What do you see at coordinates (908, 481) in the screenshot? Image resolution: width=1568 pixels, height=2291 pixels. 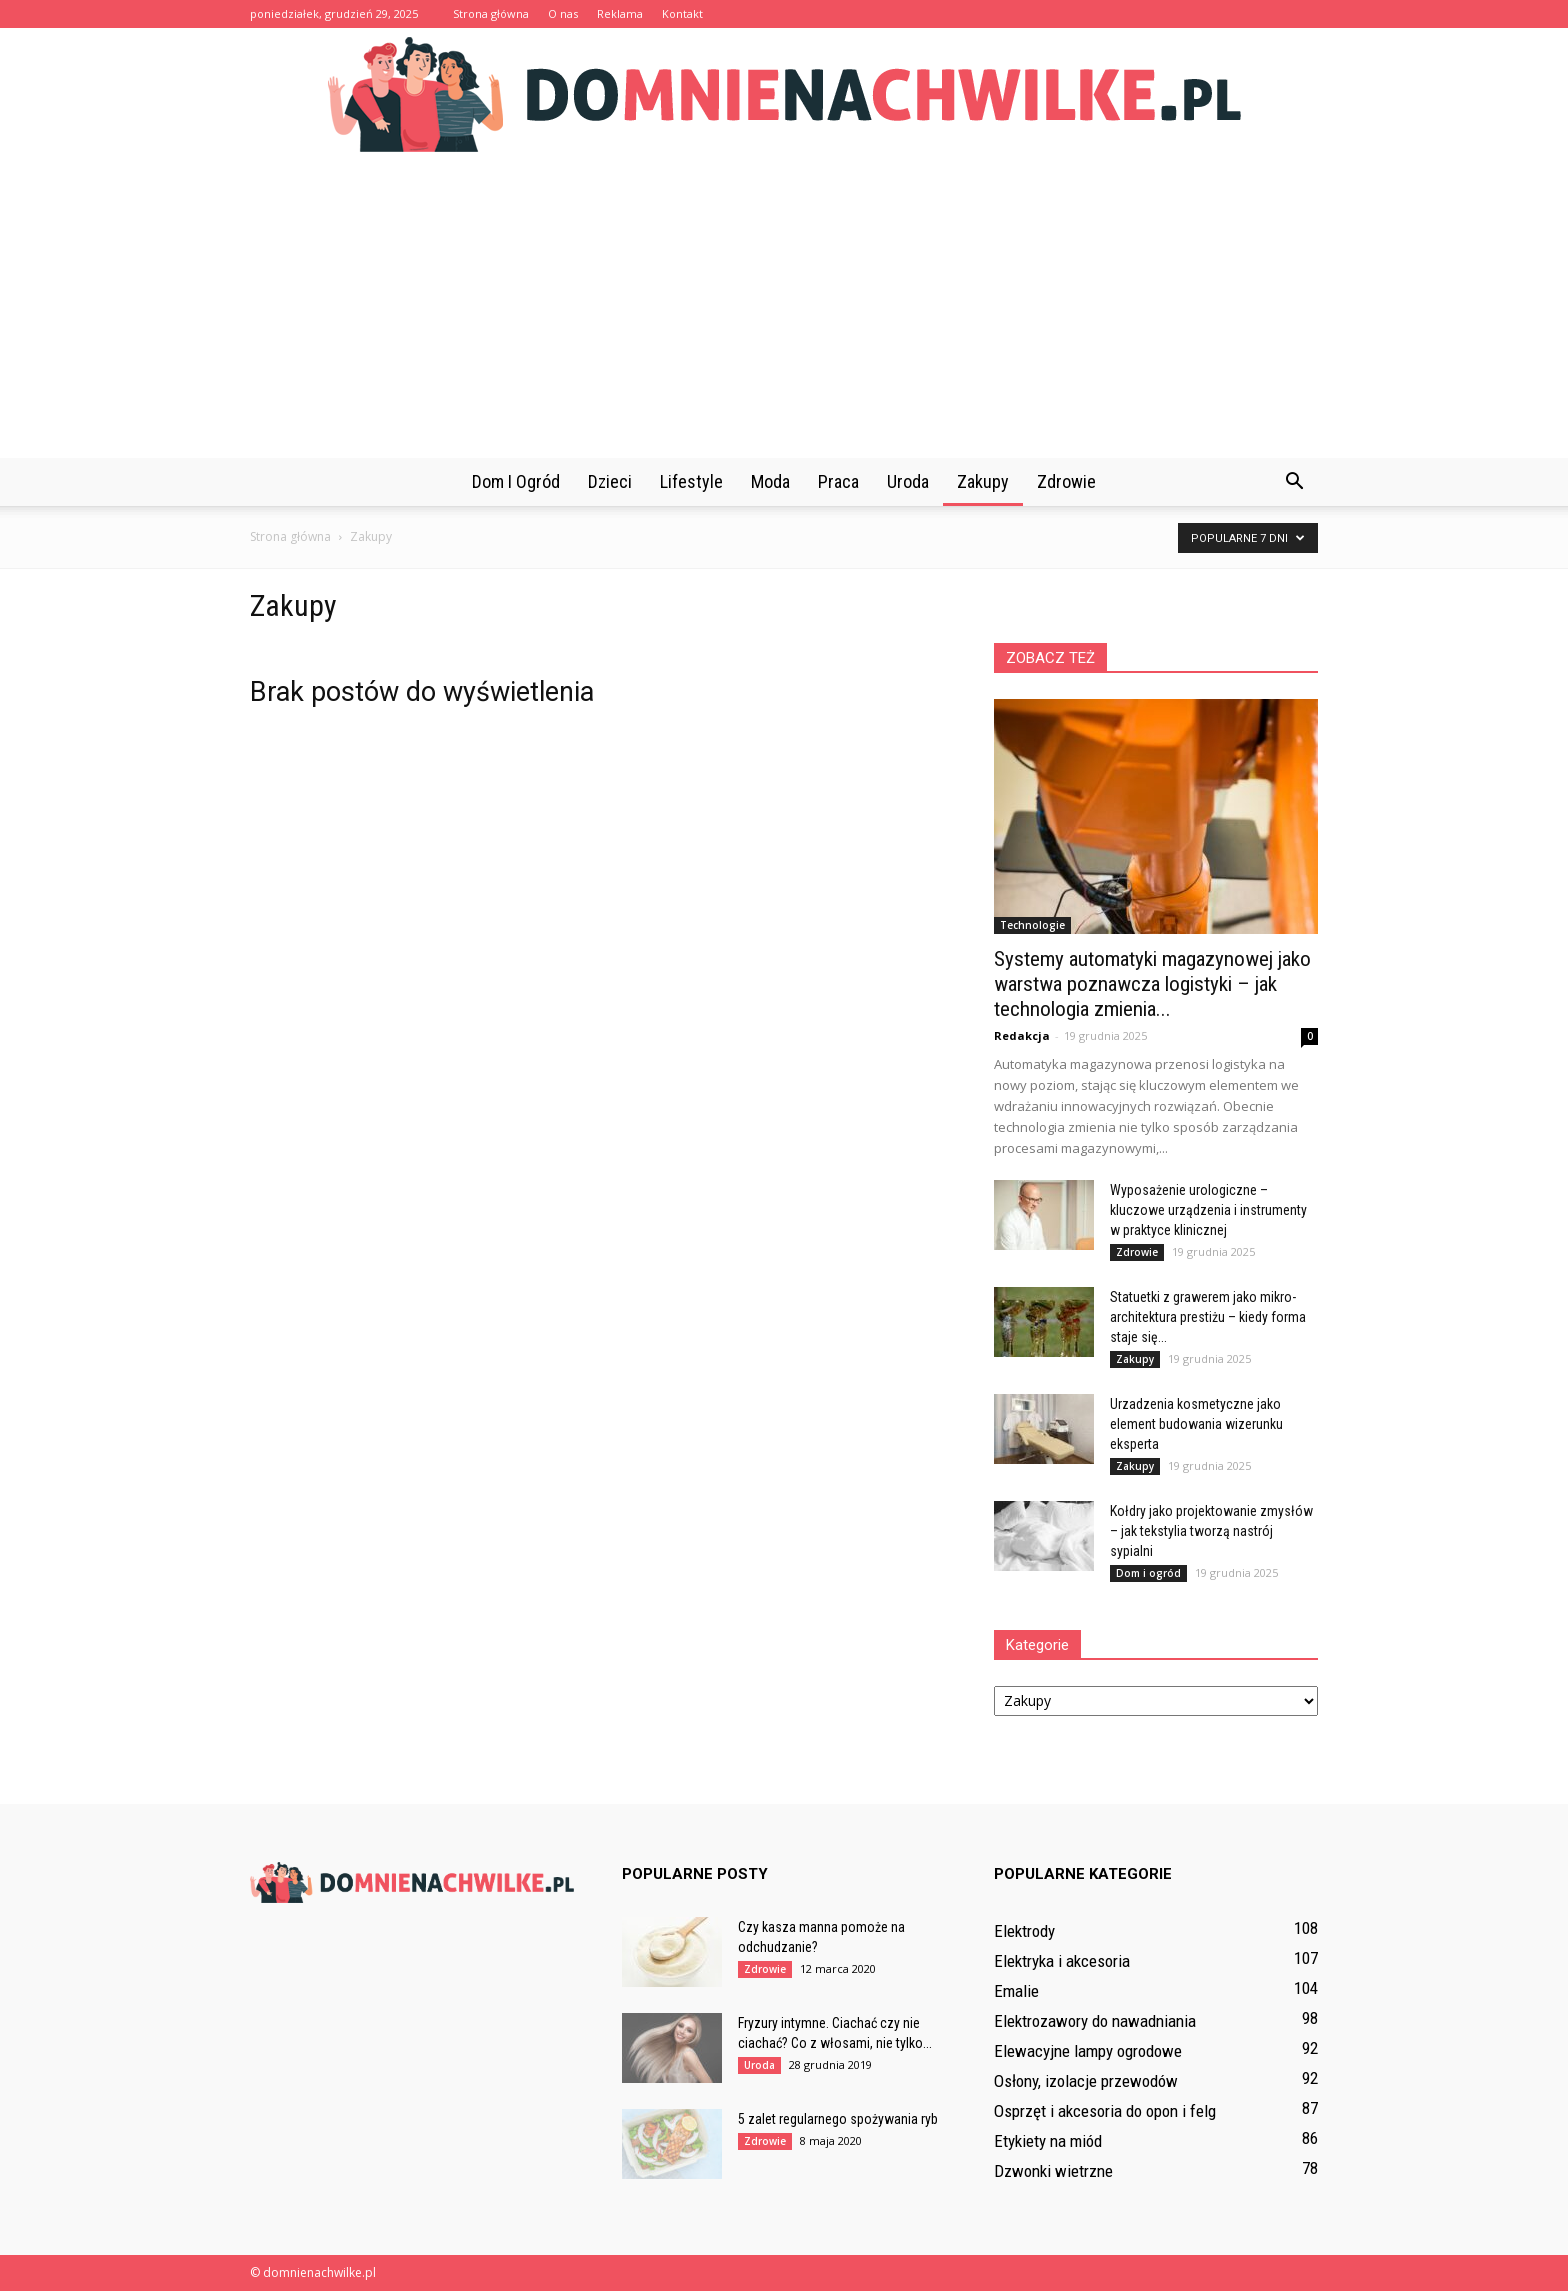 I see `Uroda` at bounding box center [908, 481].